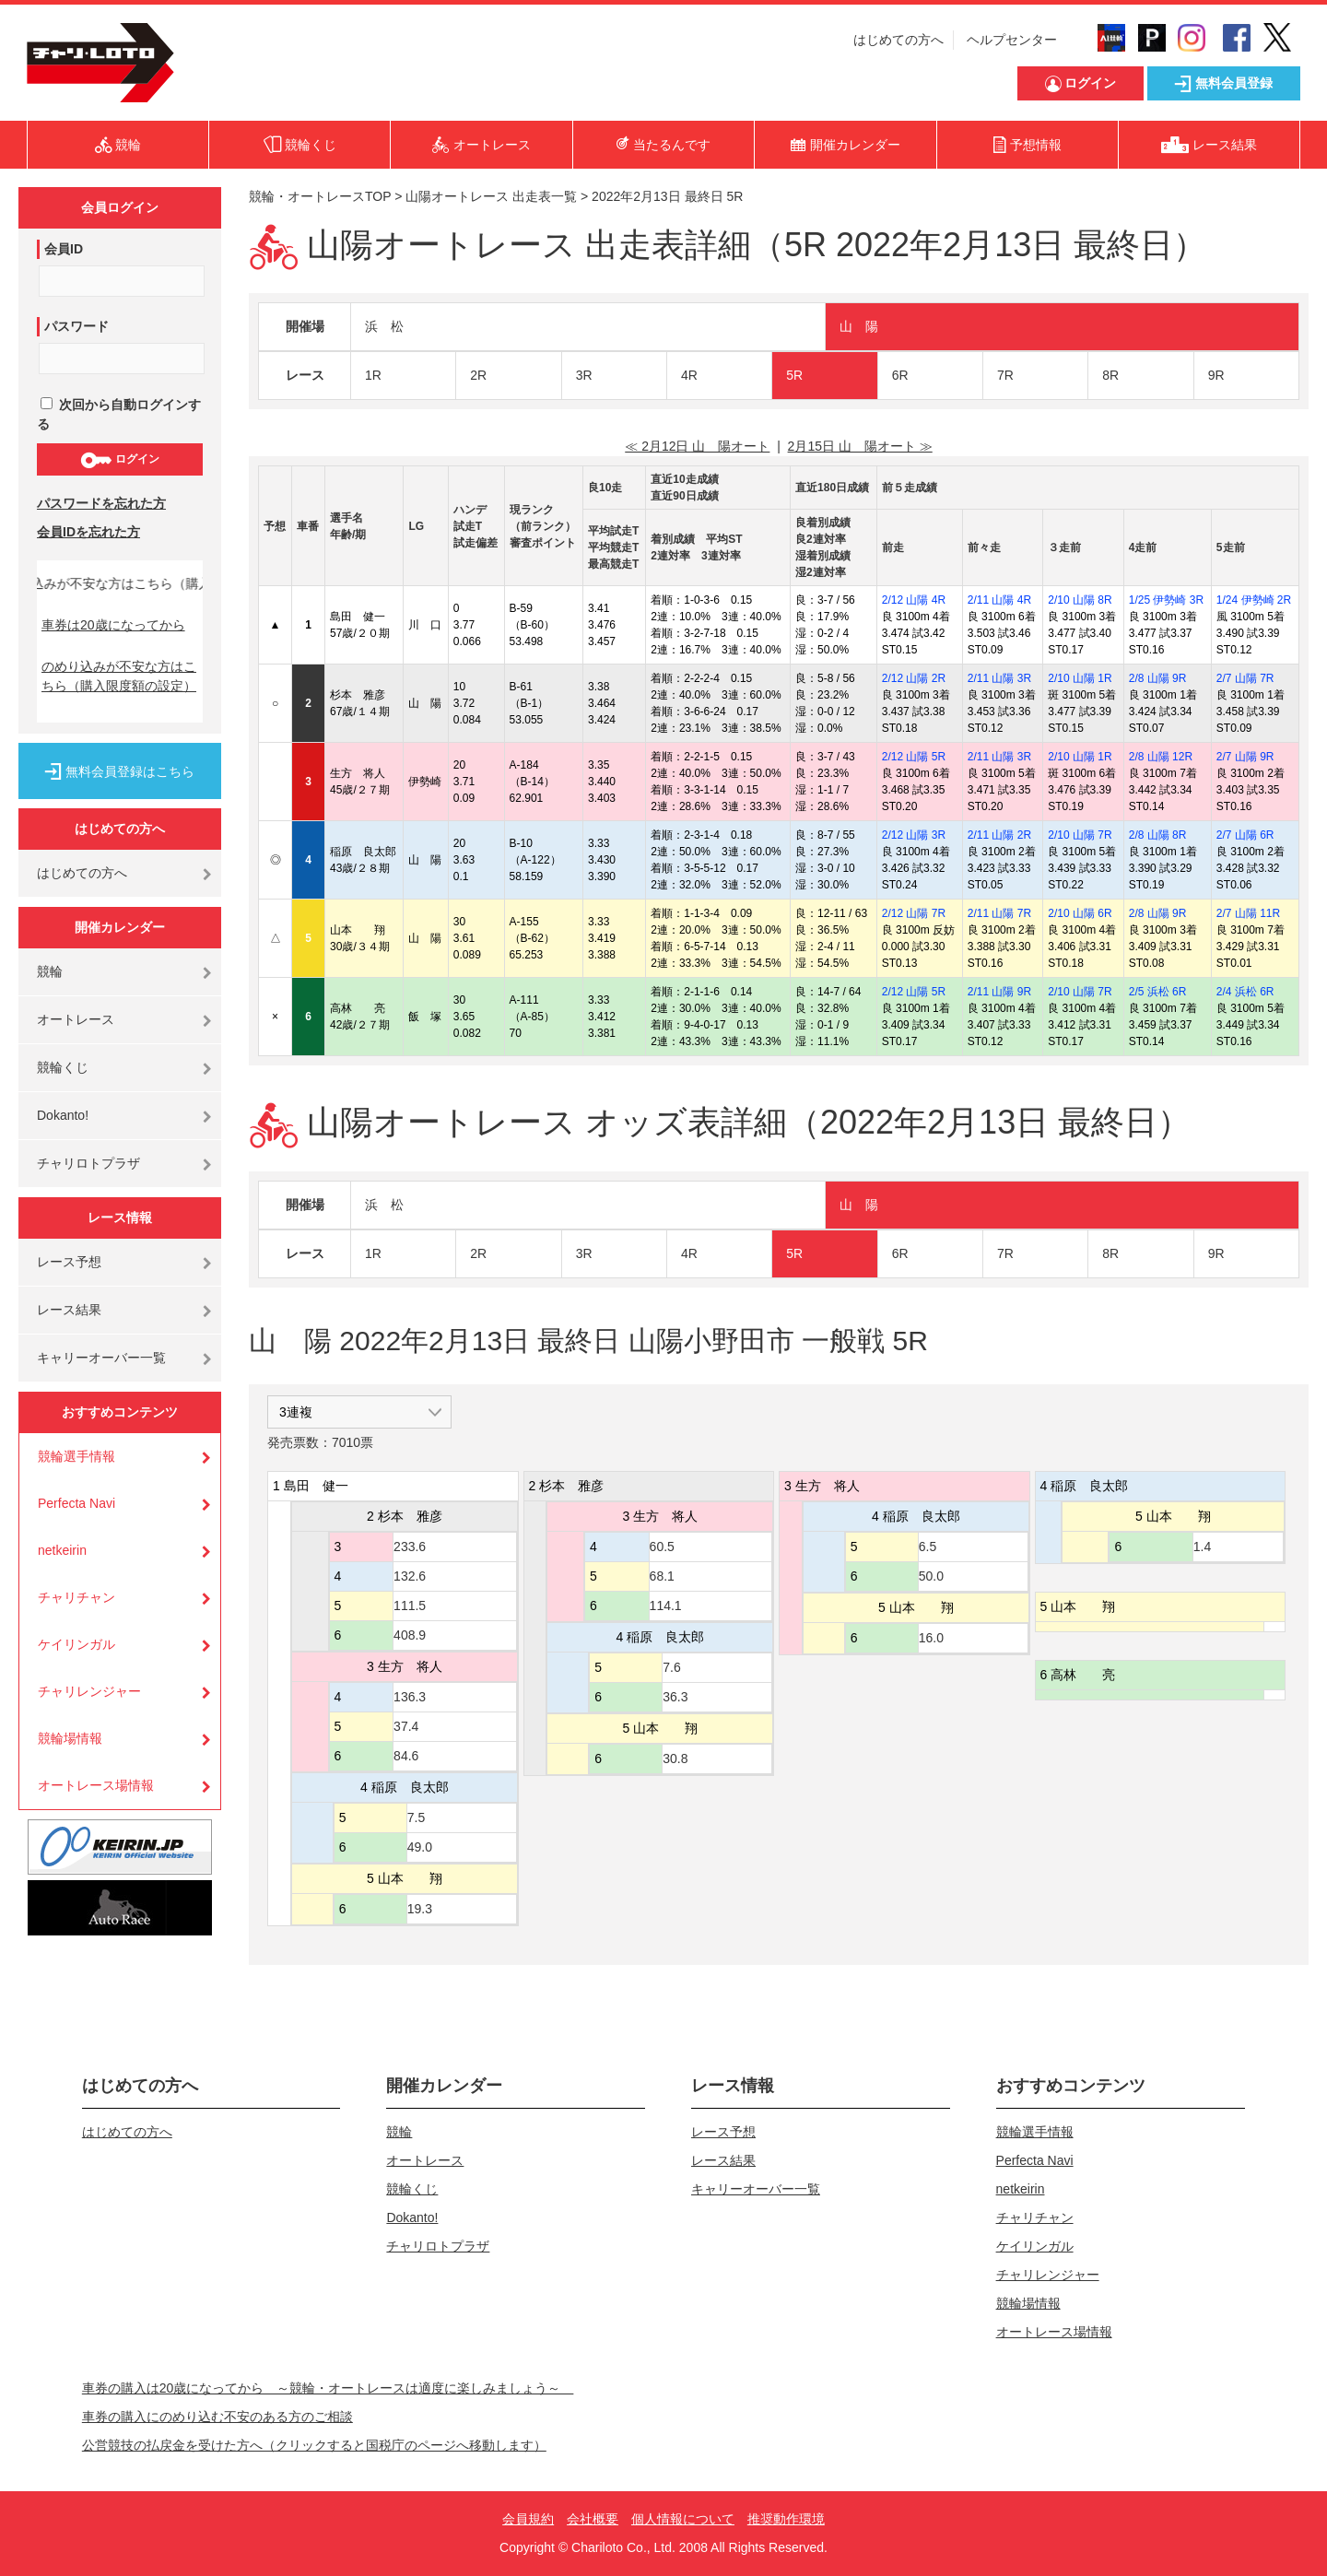  What do you see at coordinates (1158, 991) in the screenshot?
I see `2/5 浜松 6R` at bounding box center [1158, 991].